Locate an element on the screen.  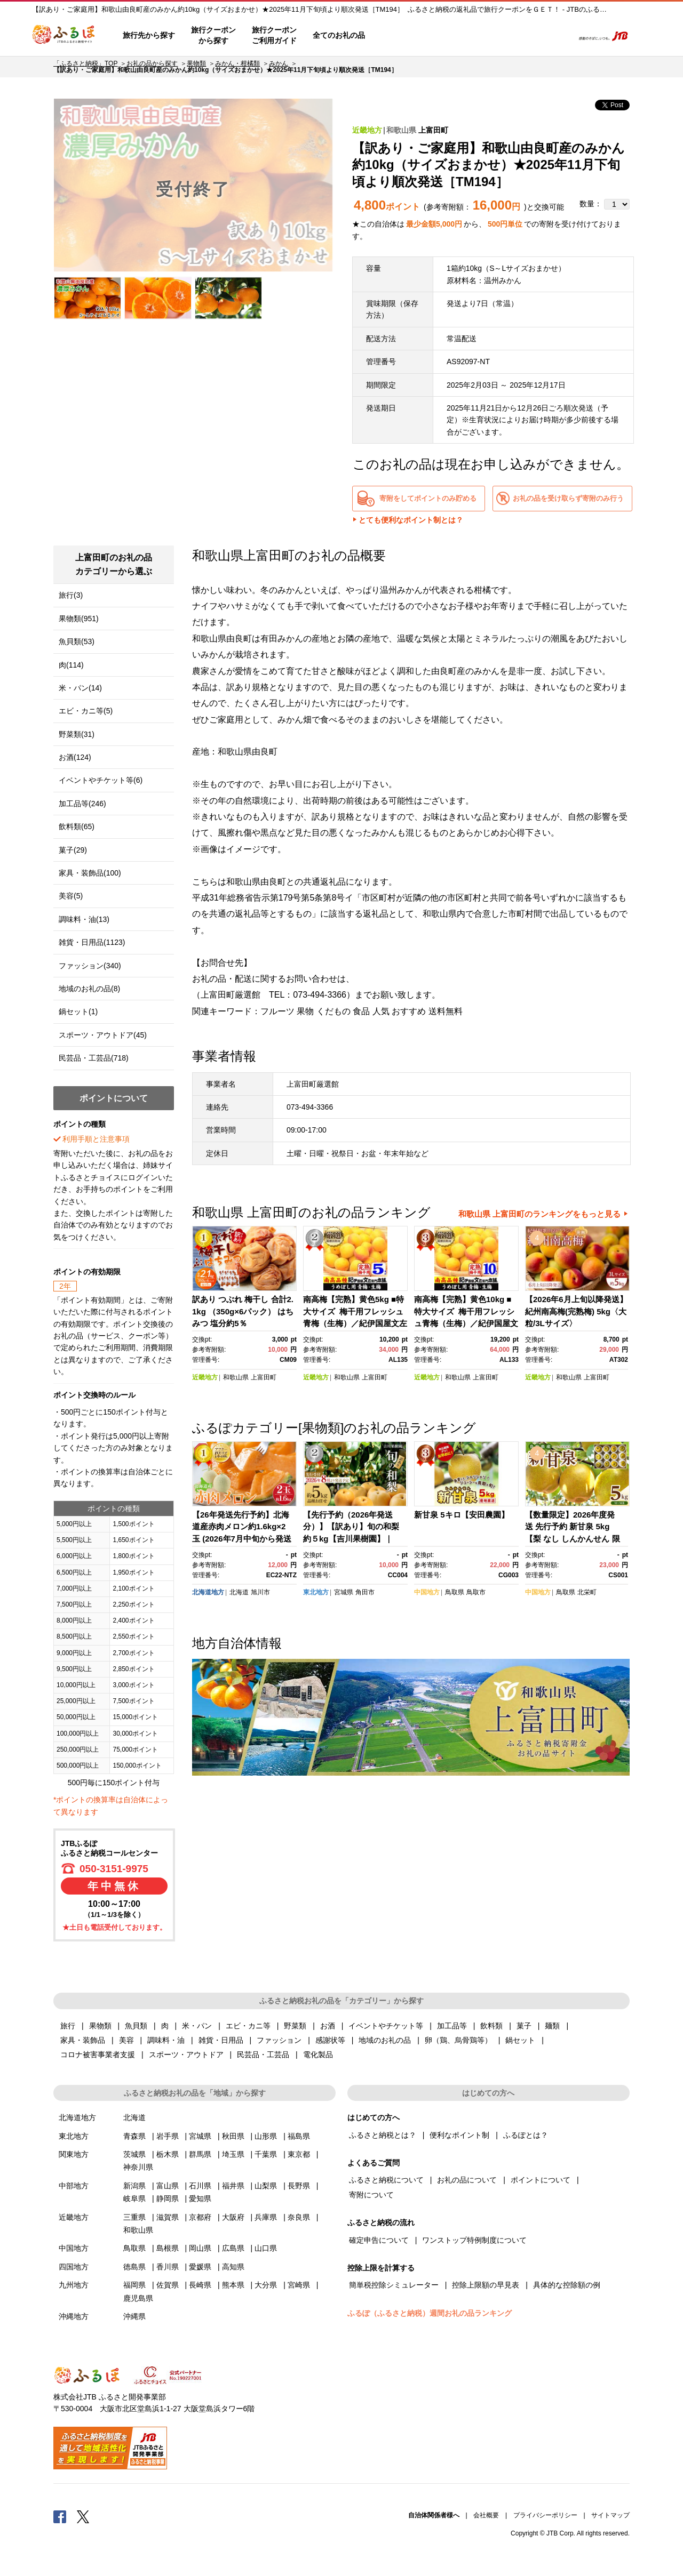
ふるさと納税とは？ is located at coordinates (382, 2135).